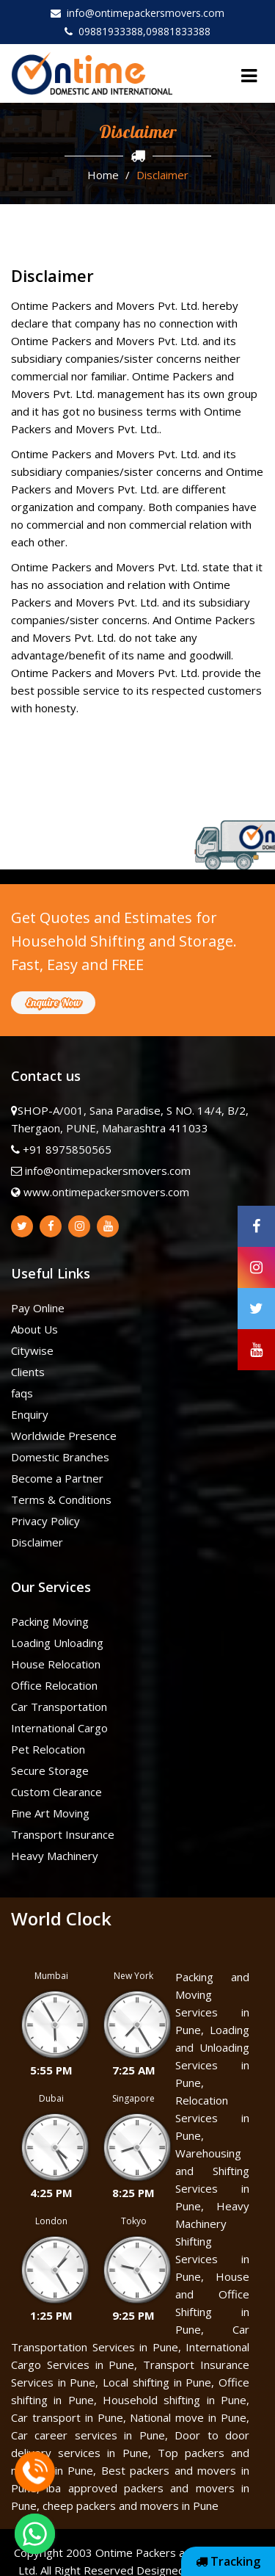  I want to click on Fine Art Moving, so click(50, 1813).